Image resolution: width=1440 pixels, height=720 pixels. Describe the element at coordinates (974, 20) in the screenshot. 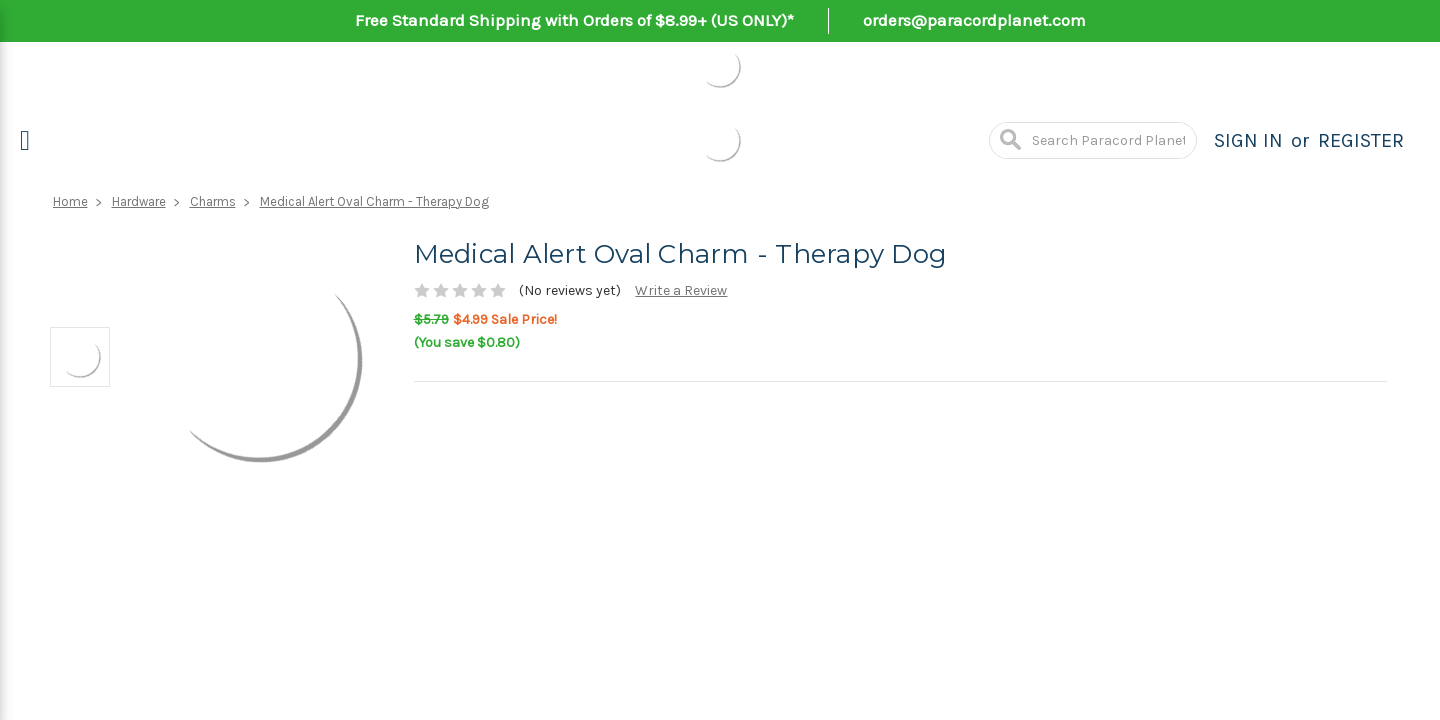

I see `orders@paracordplanet.com` at that location.